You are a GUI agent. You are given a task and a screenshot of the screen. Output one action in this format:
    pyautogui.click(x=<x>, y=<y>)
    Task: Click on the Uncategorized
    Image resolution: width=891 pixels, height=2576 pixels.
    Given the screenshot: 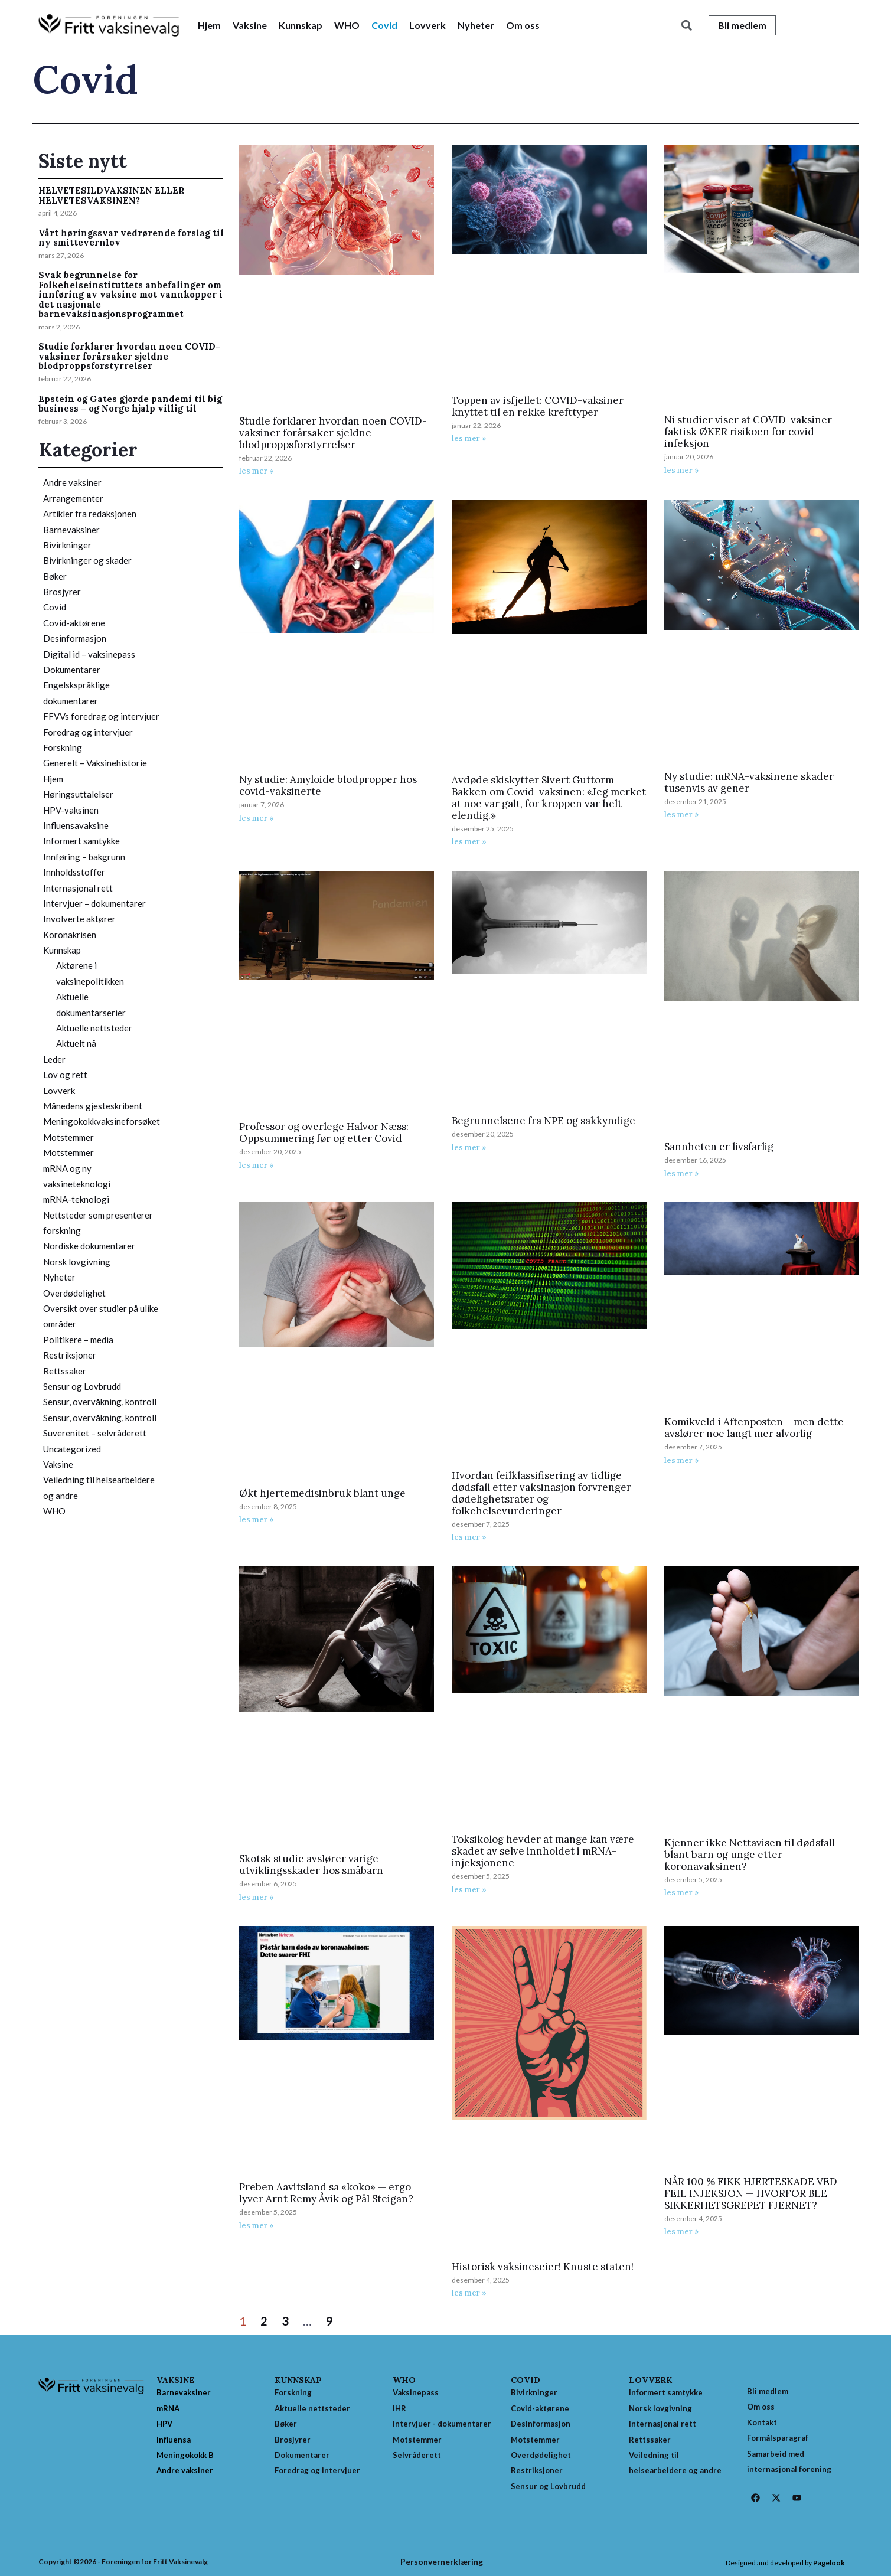 What is the action you would take?
    pyautogui.click(x=72, y=1449)
    